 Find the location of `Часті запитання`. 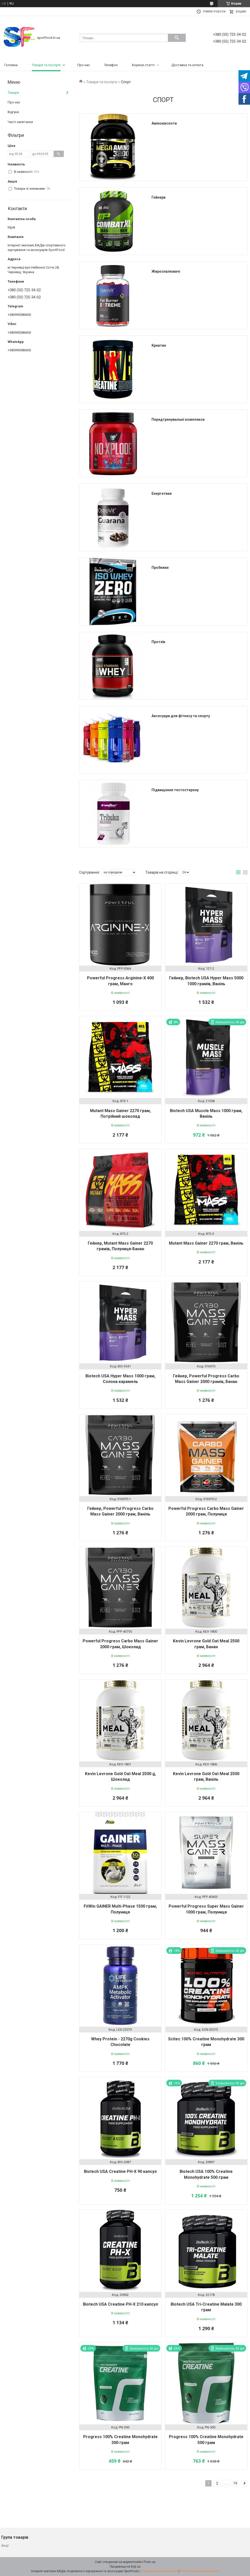

Часті запитання is located at coordinates (20, 122).